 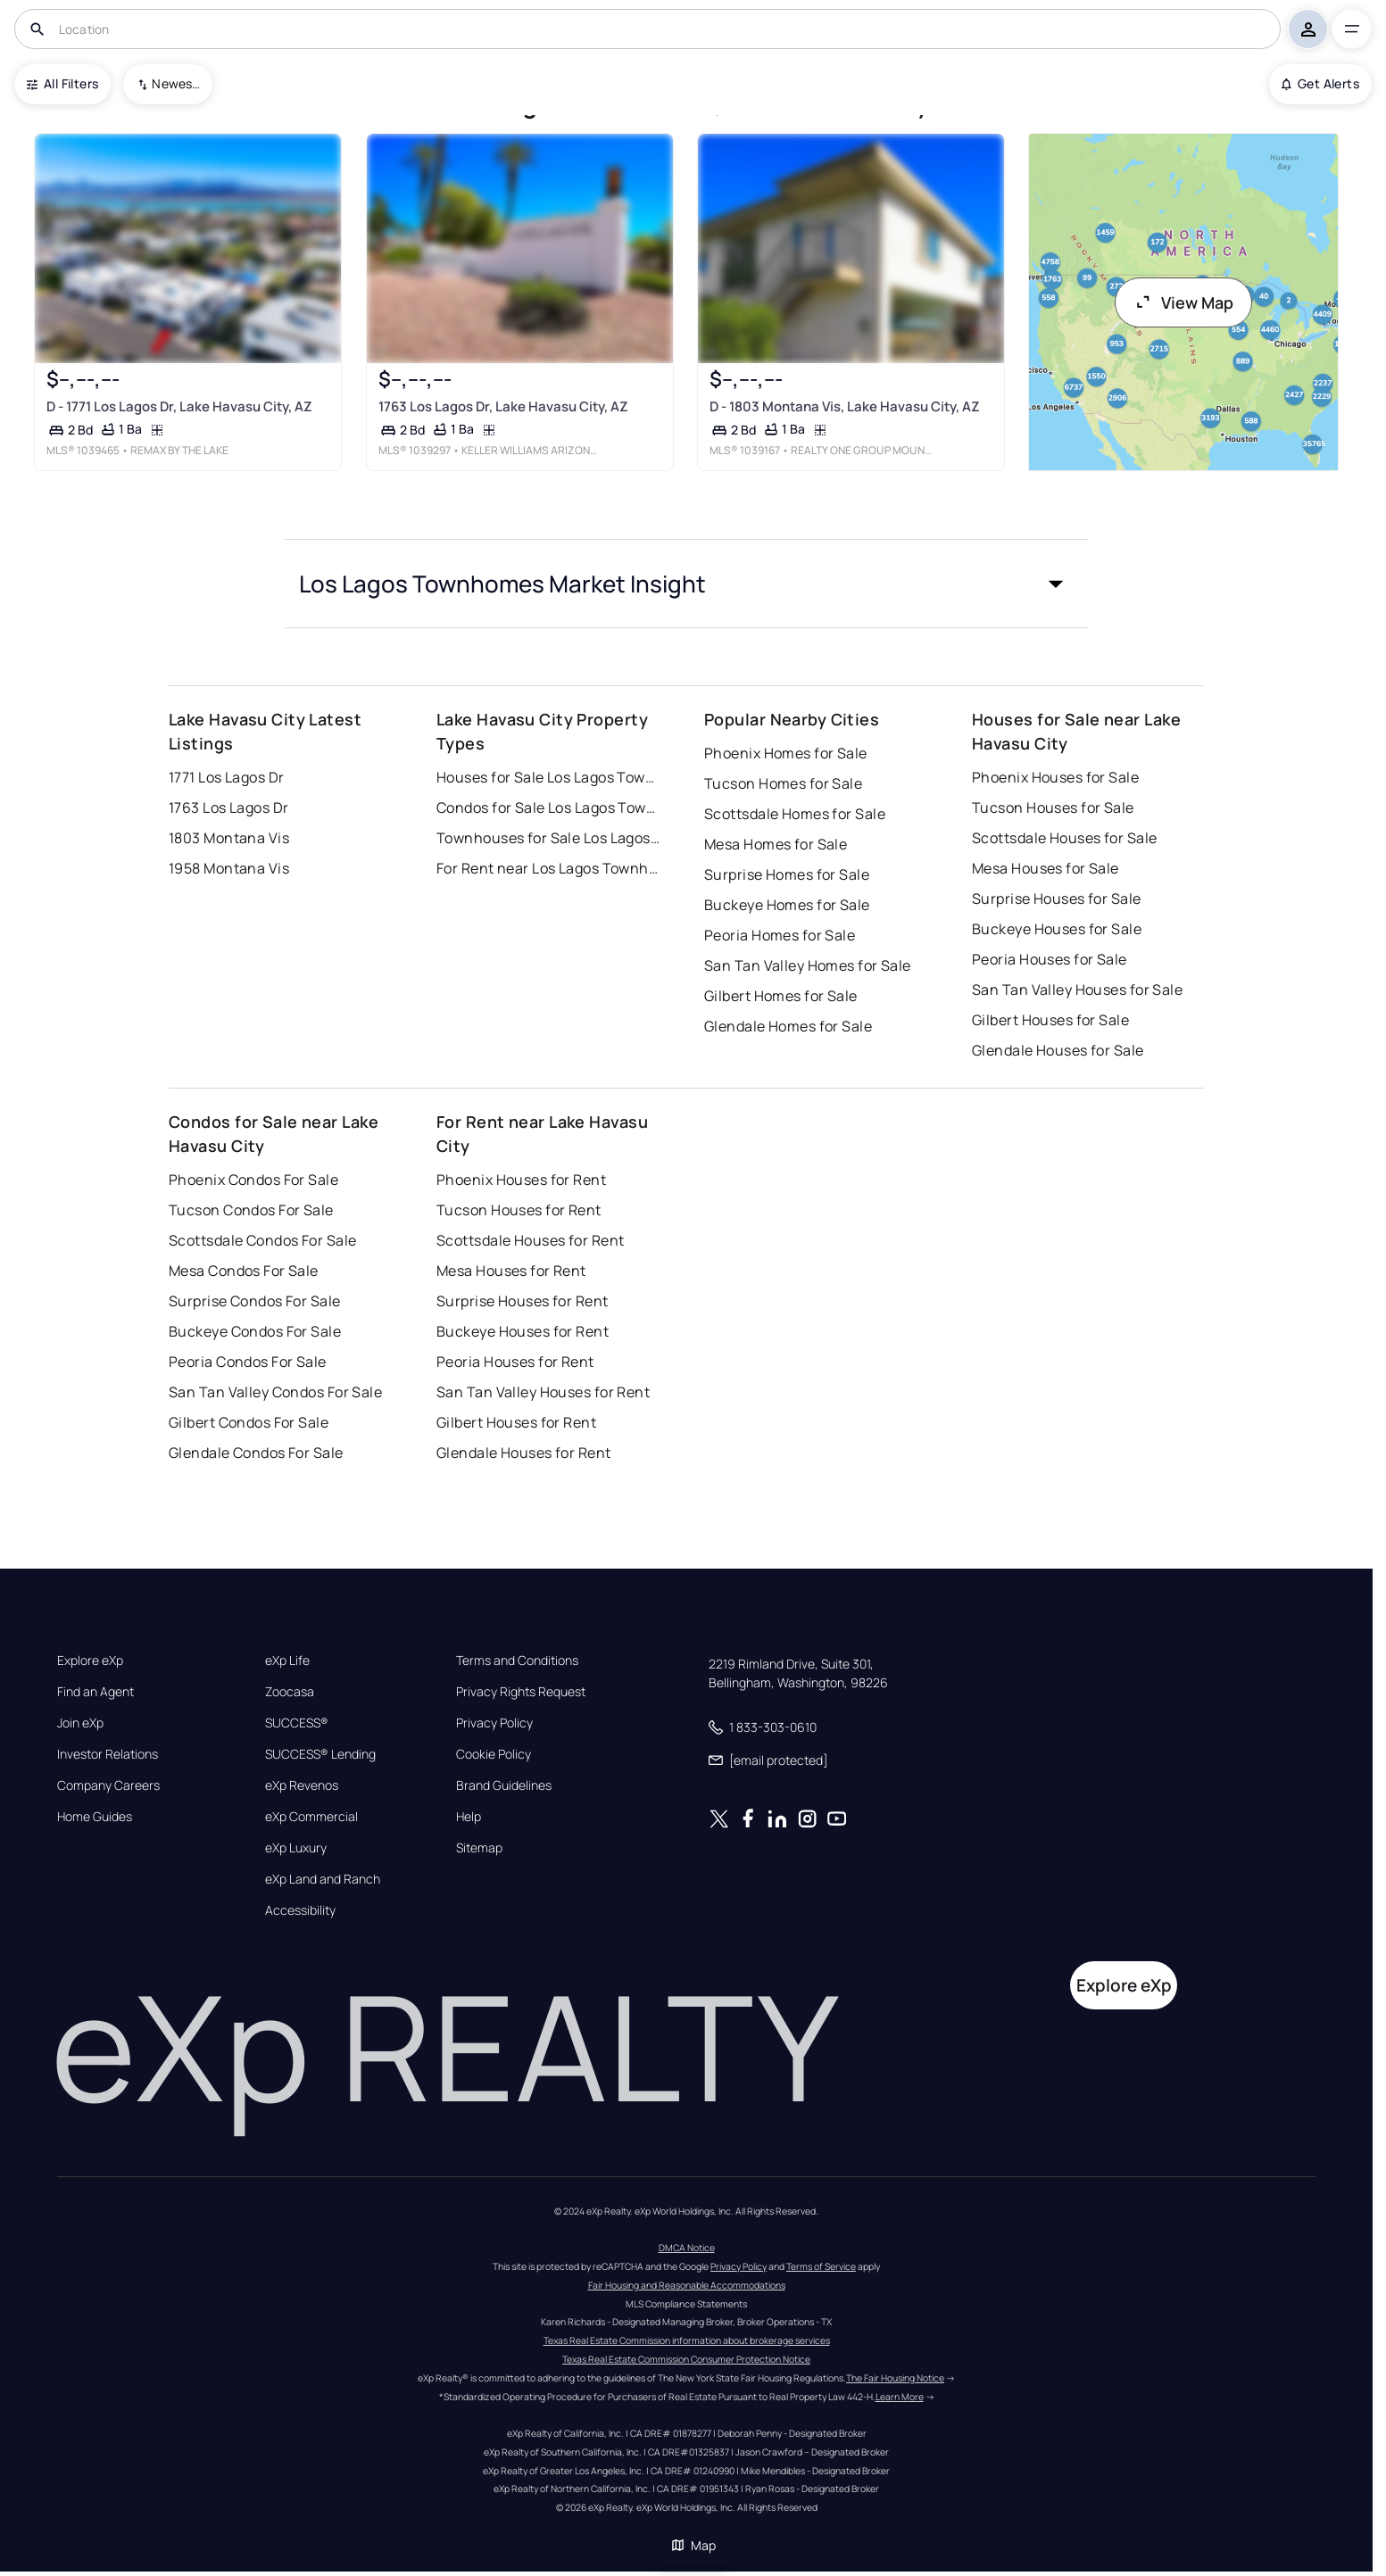 I want to click on Investor Relations, so click(x=107, y=1754).